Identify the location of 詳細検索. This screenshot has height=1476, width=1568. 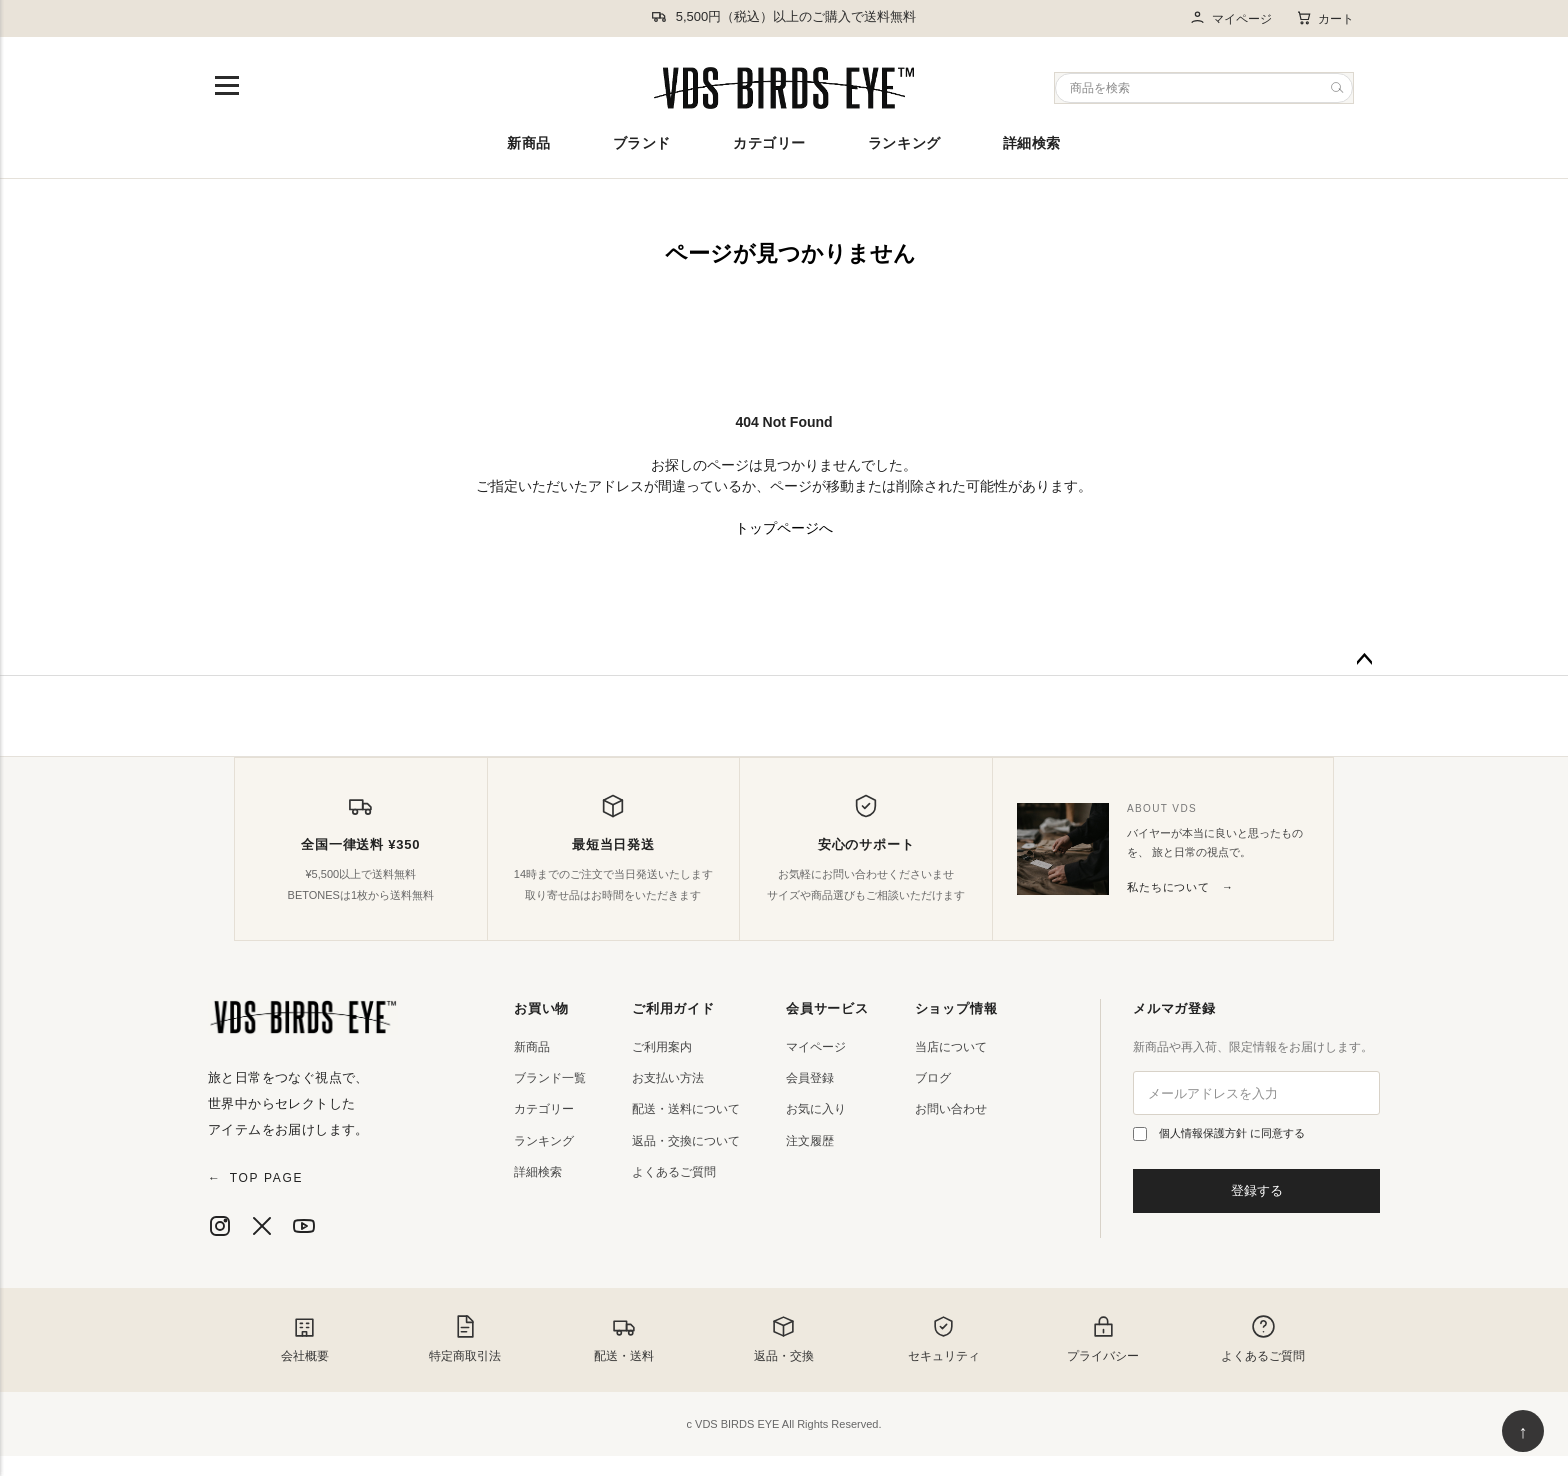
(1032, 143).